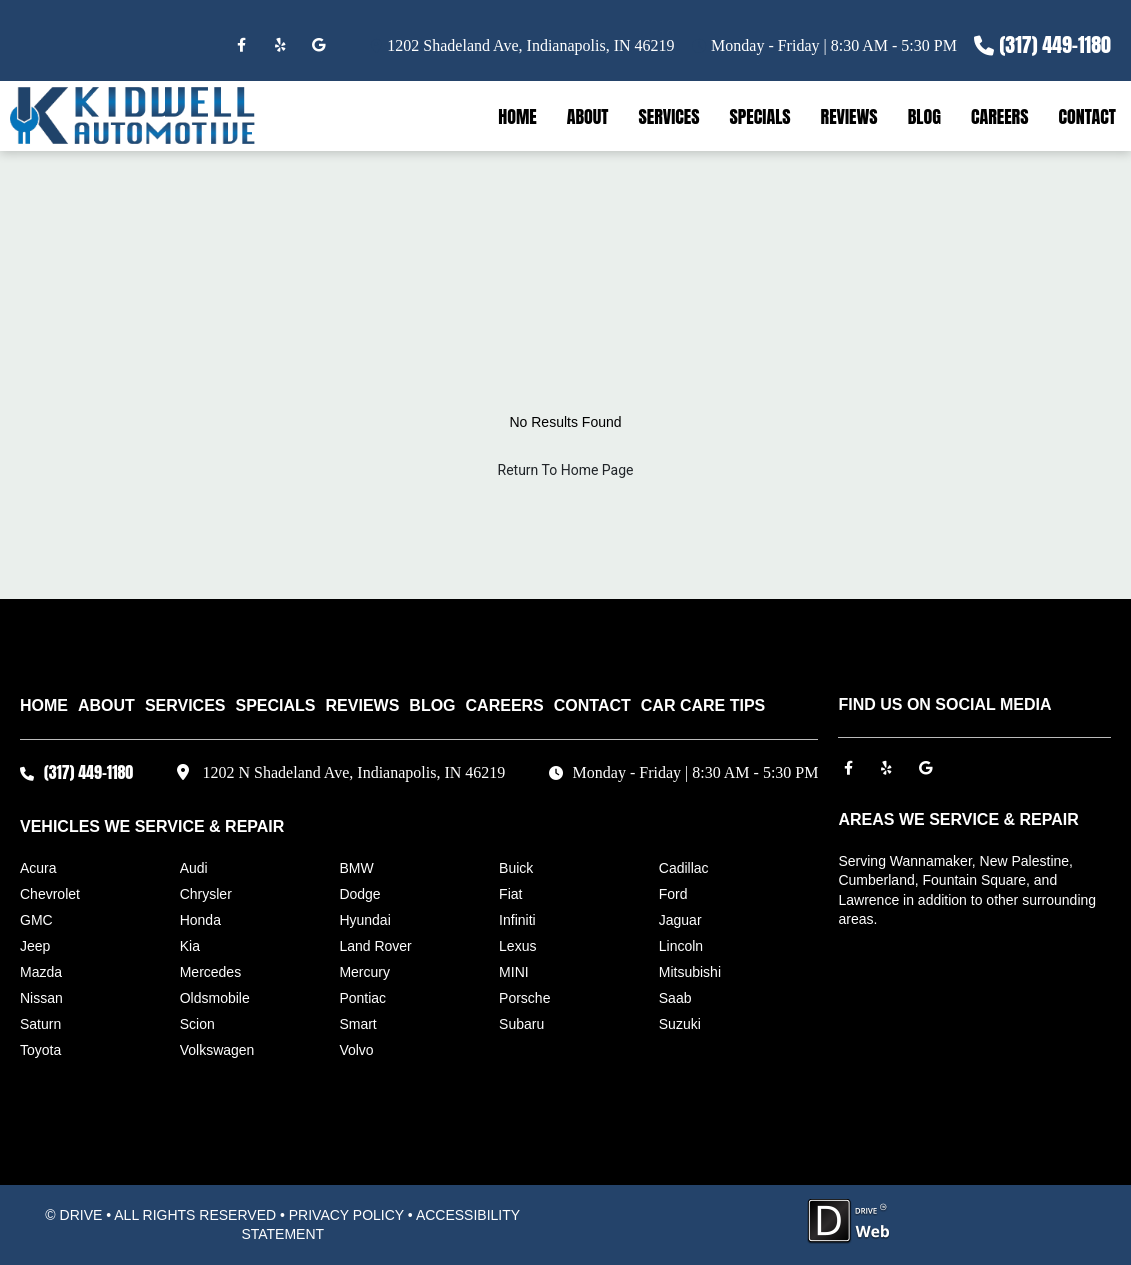 The image size is (1131, 1265). I want to click on PRIVACY POLICY, so click(346, 1215).